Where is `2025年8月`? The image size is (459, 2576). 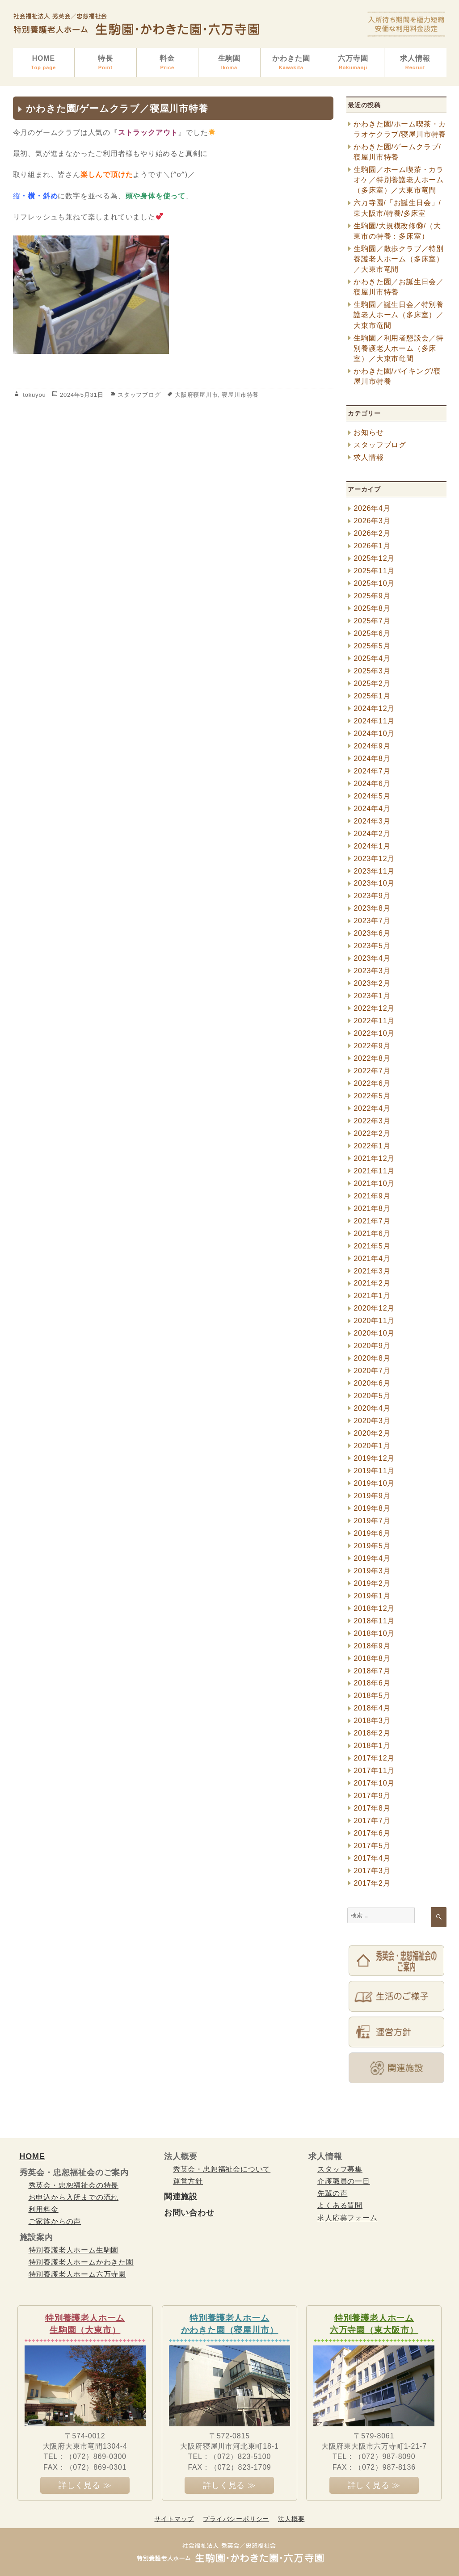 2025年8月 is located at coordinates (372, 608).